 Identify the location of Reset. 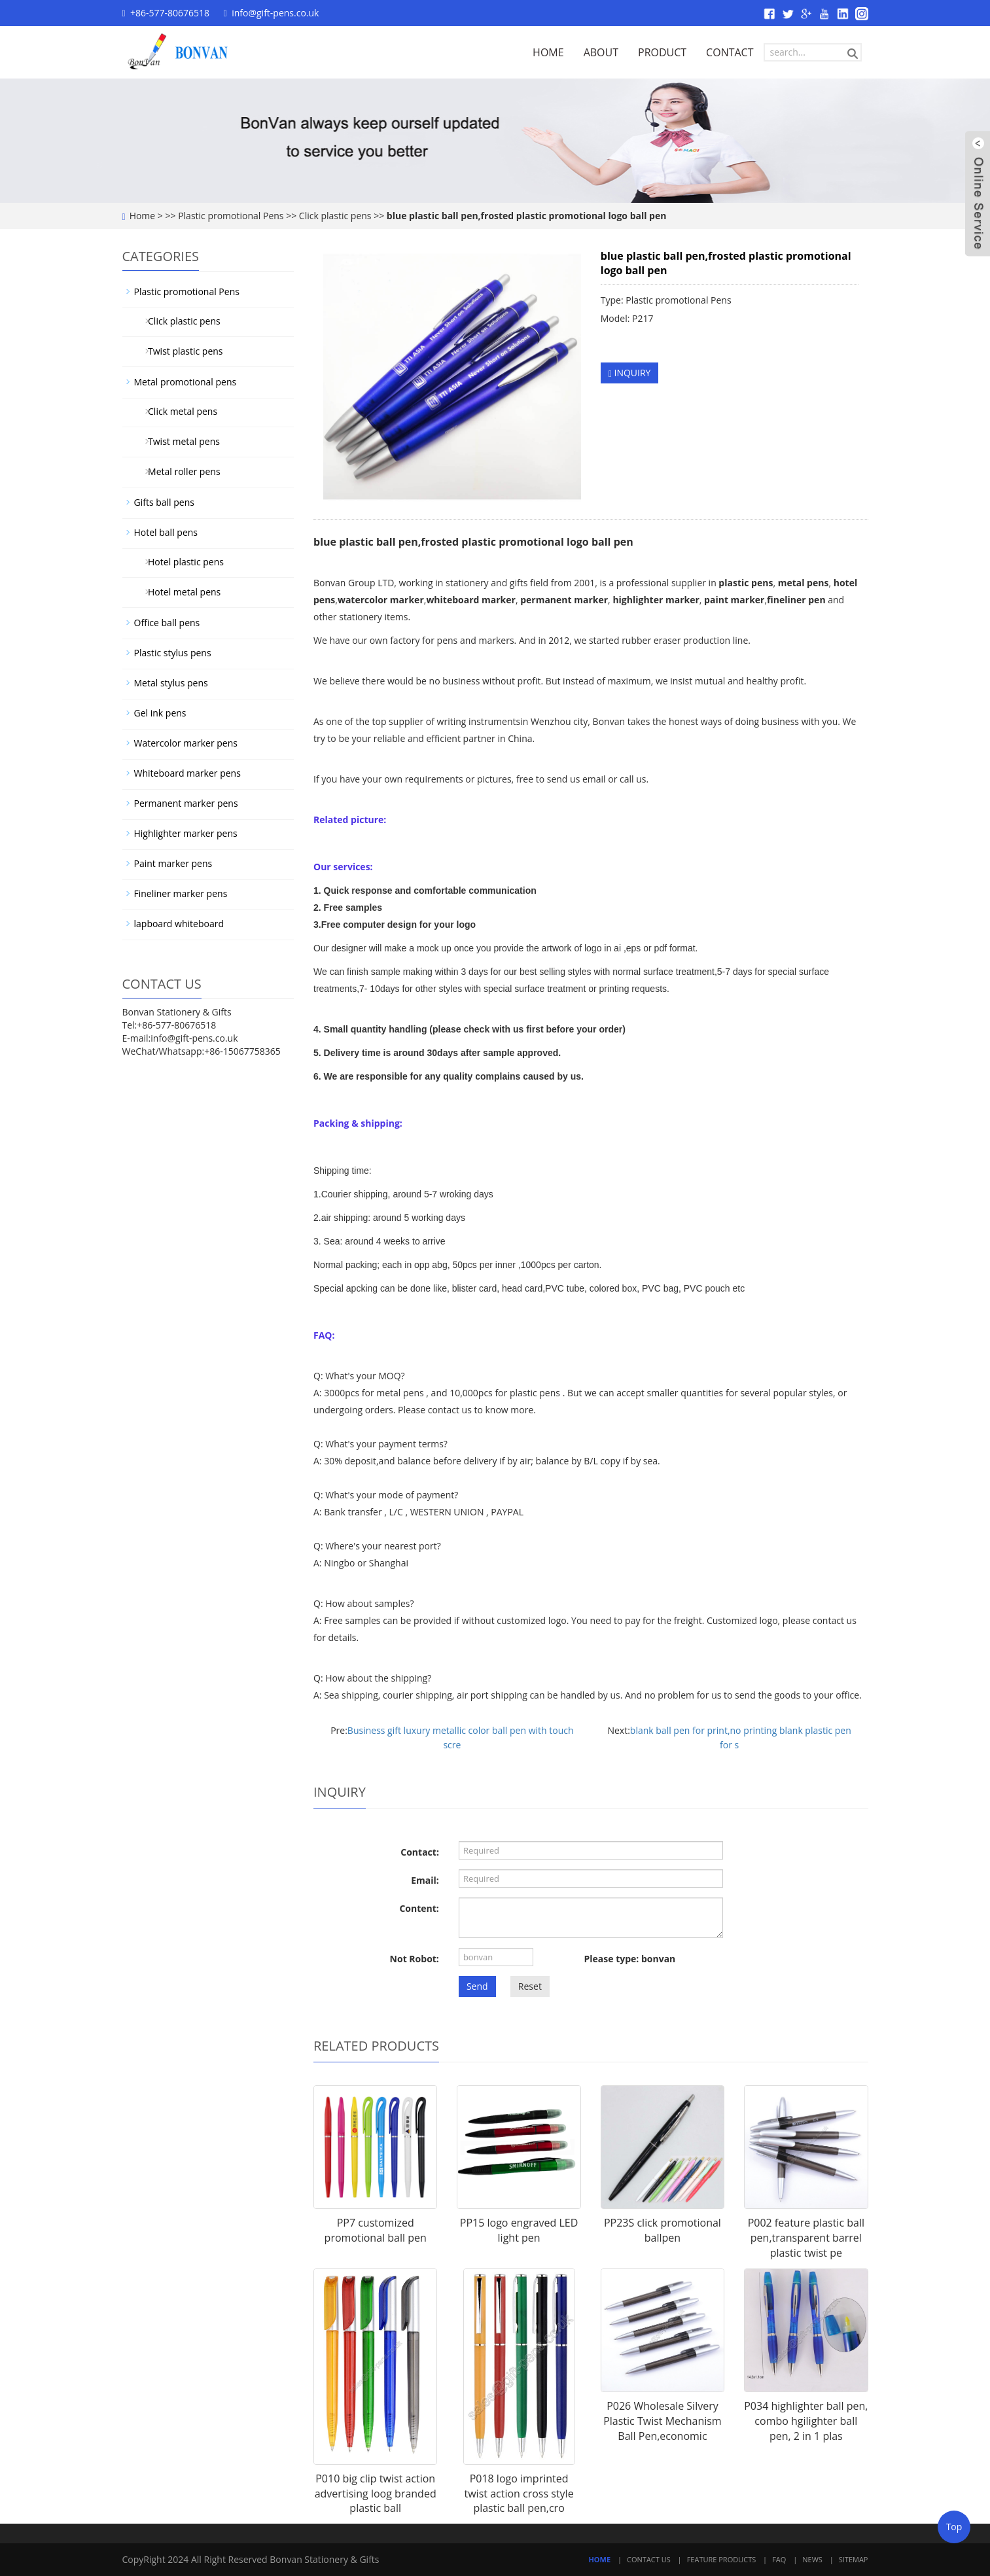
(530, 1986).